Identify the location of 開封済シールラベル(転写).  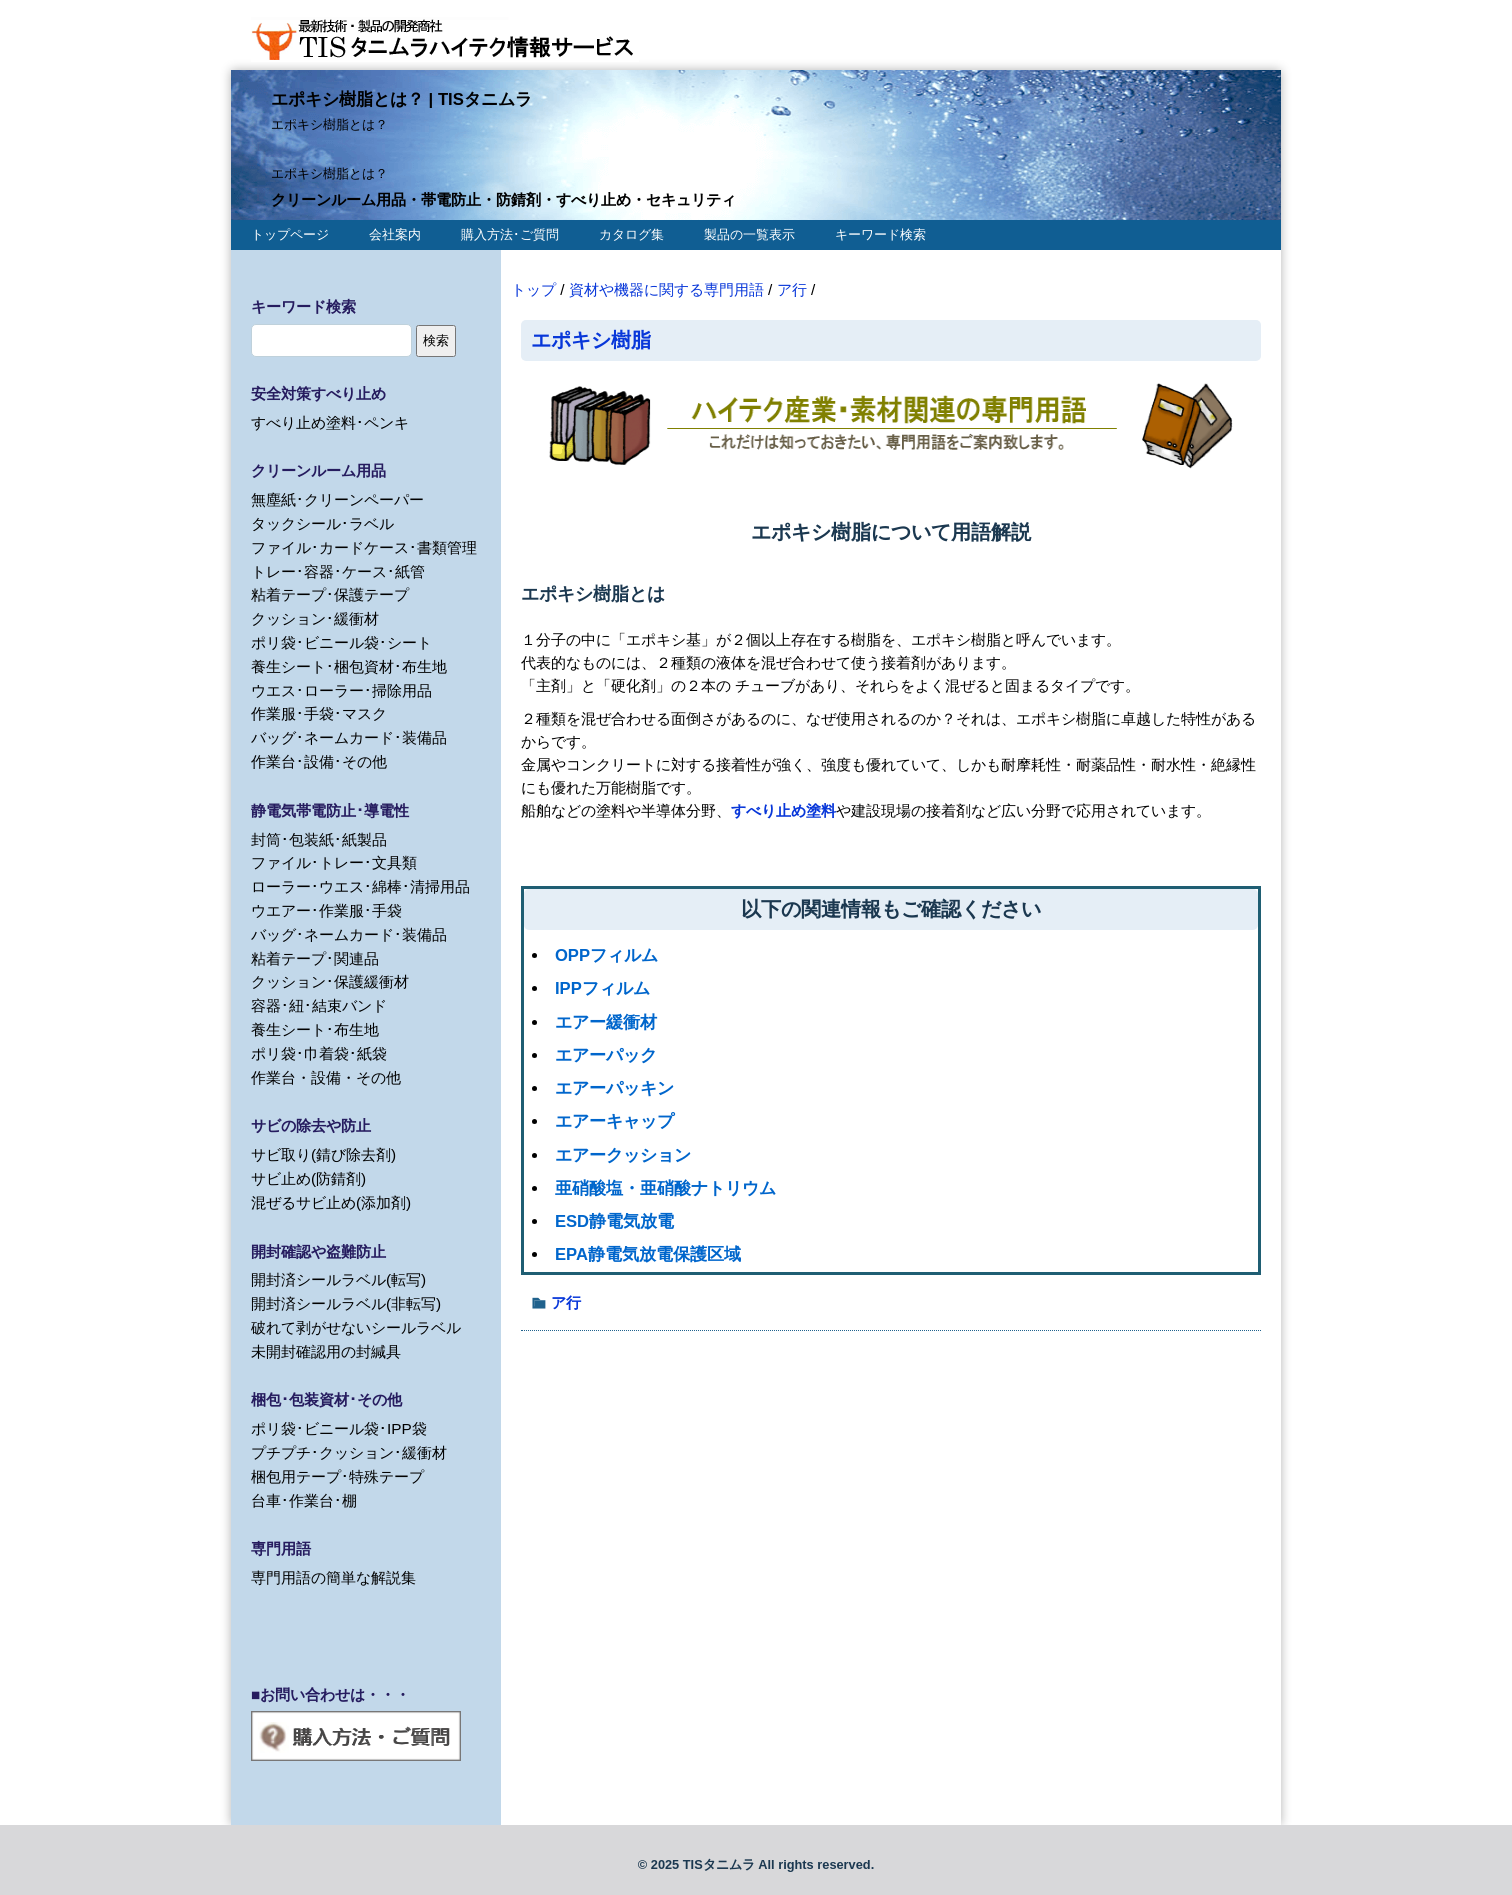
(338, 1279).